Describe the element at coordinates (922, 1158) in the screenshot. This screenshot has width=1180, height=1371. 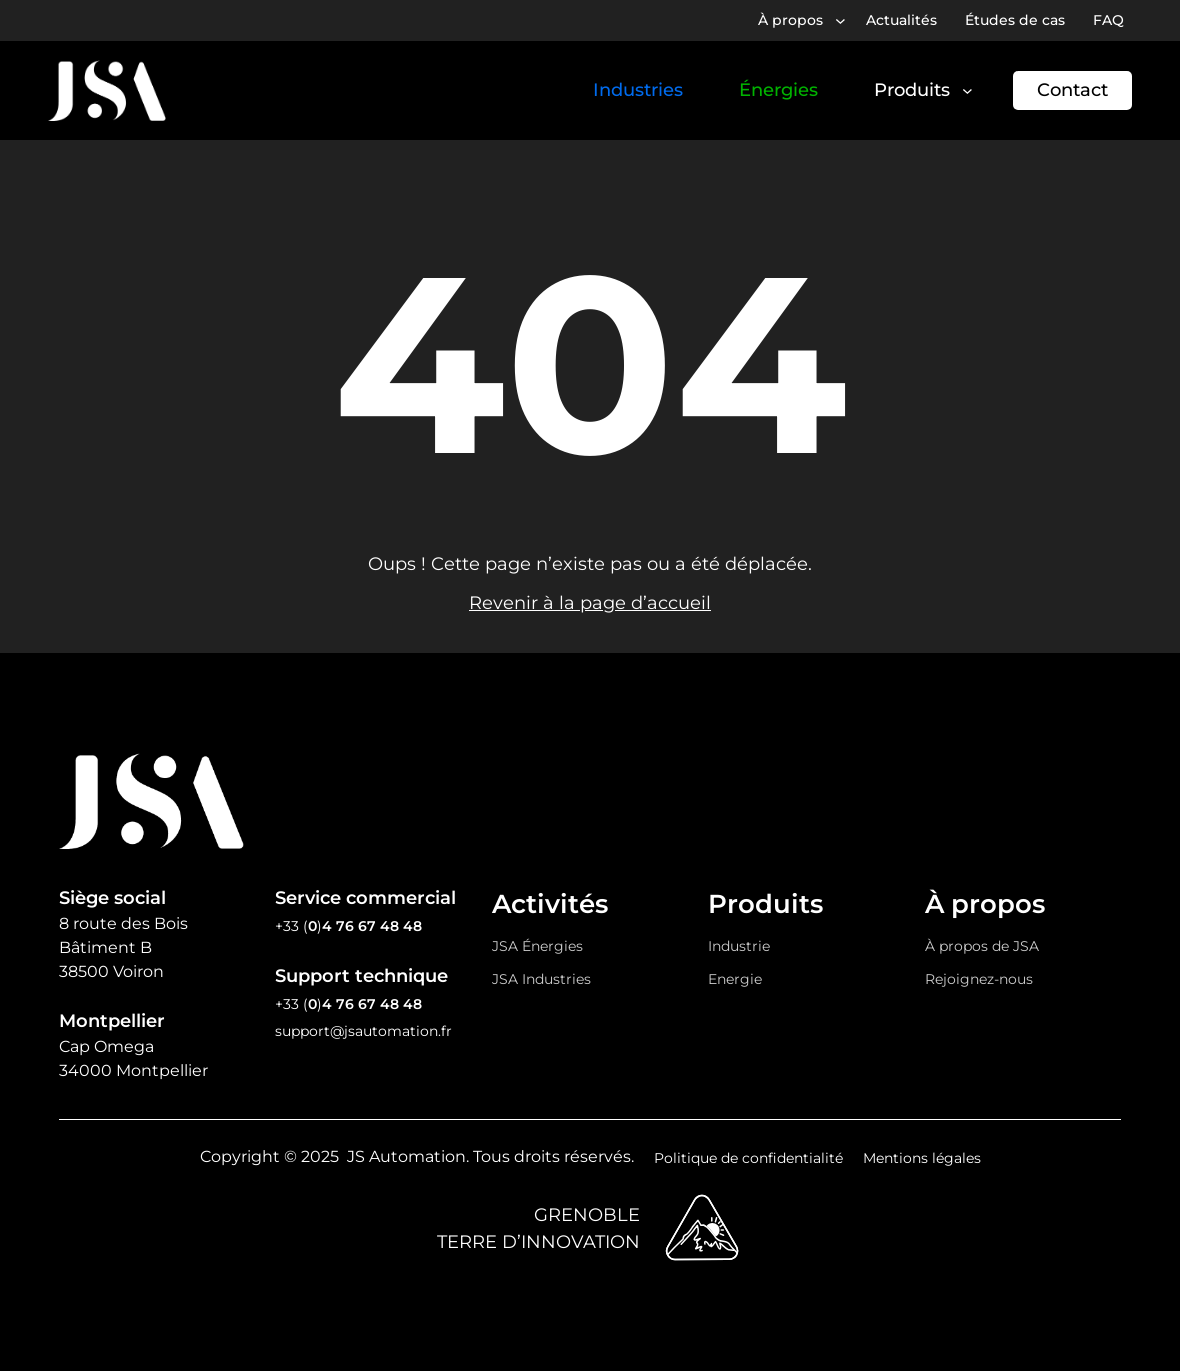
I see `Mentions légales` at that location.